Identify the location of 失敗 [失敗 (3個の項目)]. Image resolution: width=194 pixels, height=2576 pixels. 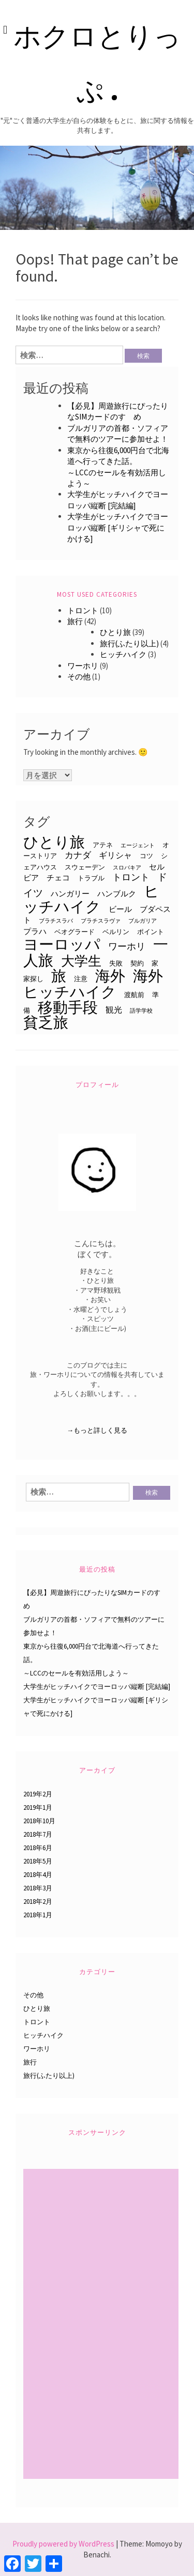
(116, 963).